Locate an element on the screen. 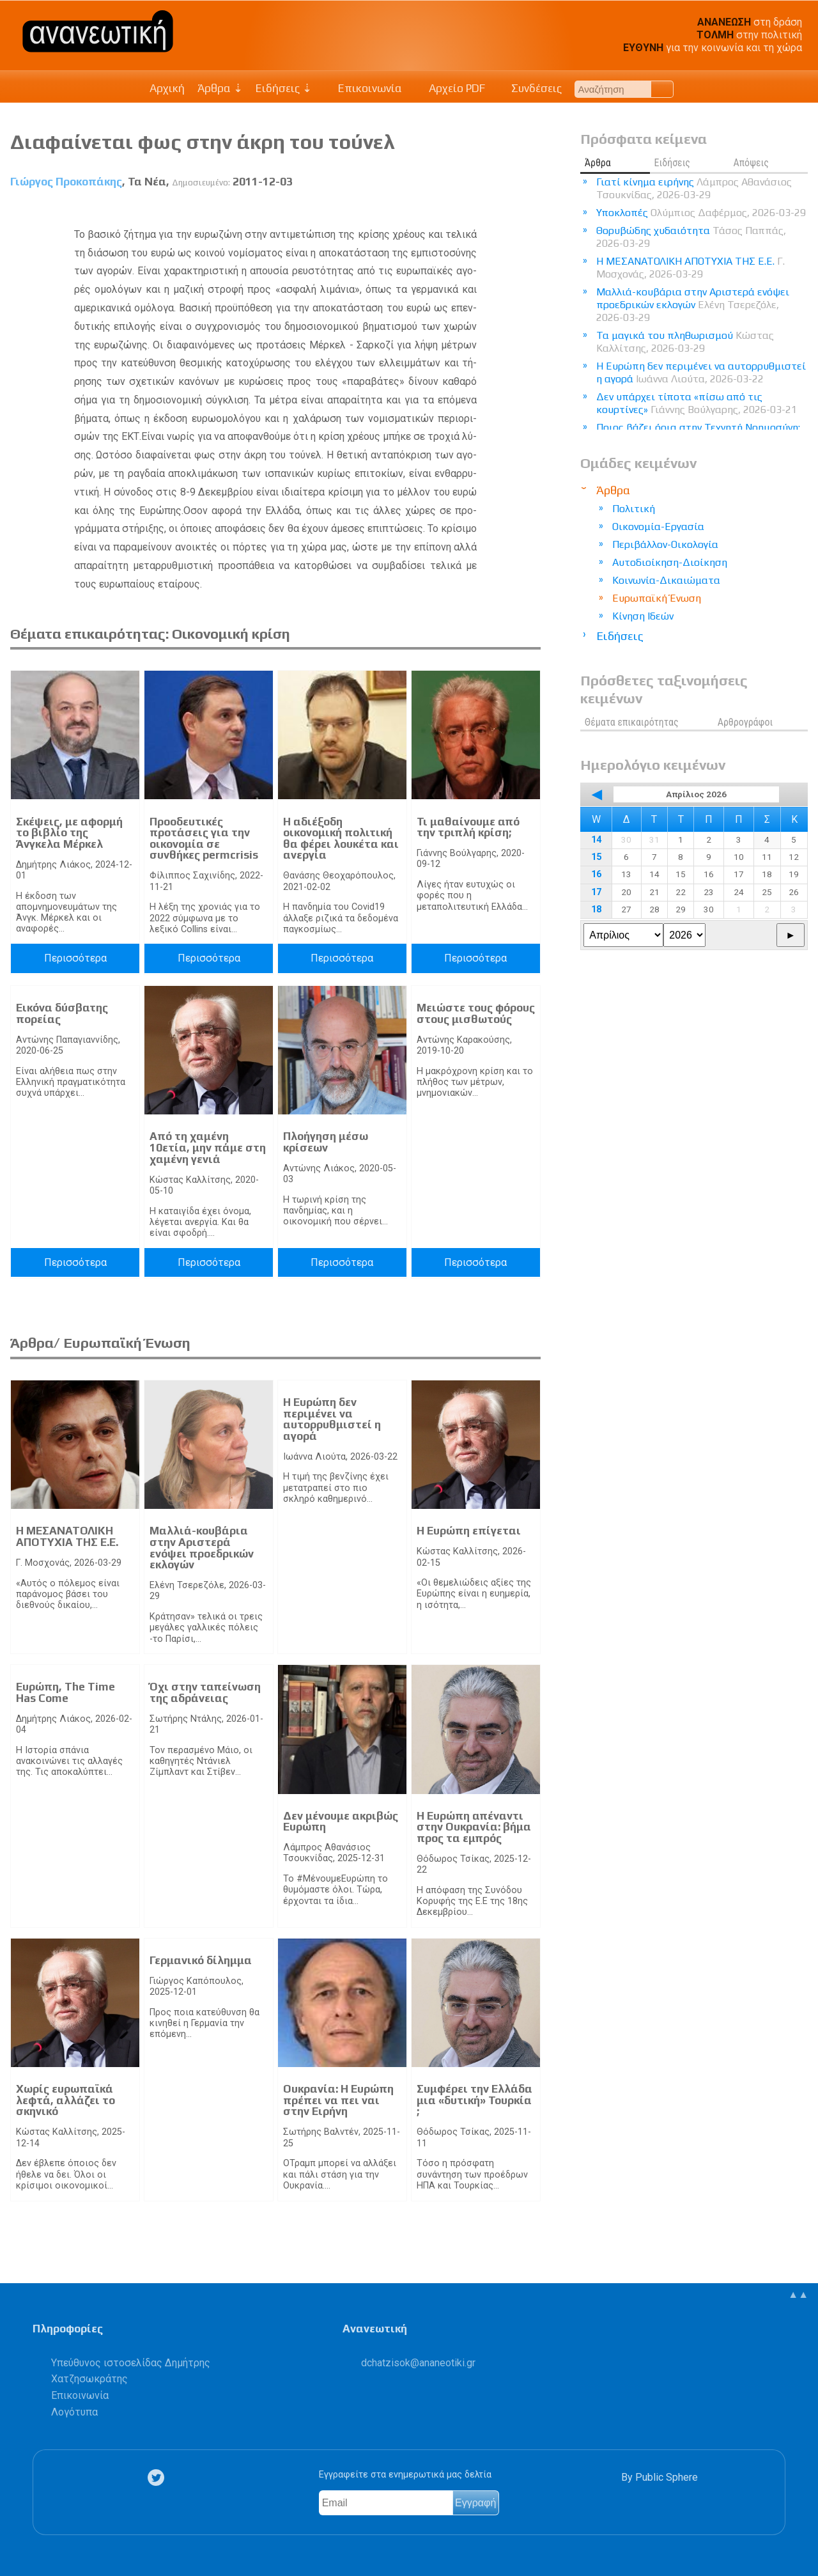 The image size is (818, 2576). .@ is located at coordinates (418, 2363).